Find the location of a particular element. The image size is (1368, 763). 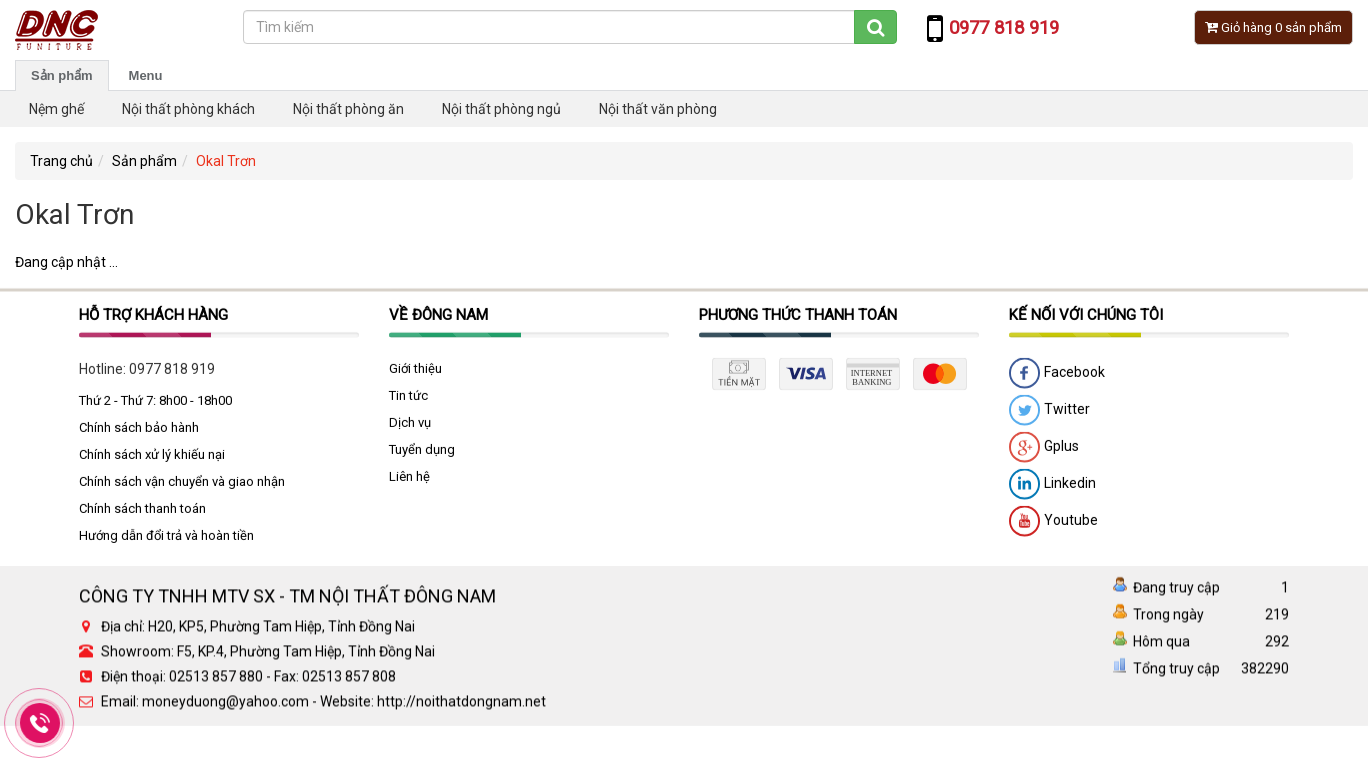

Sản phẩm is located at coordinates (62, 75).